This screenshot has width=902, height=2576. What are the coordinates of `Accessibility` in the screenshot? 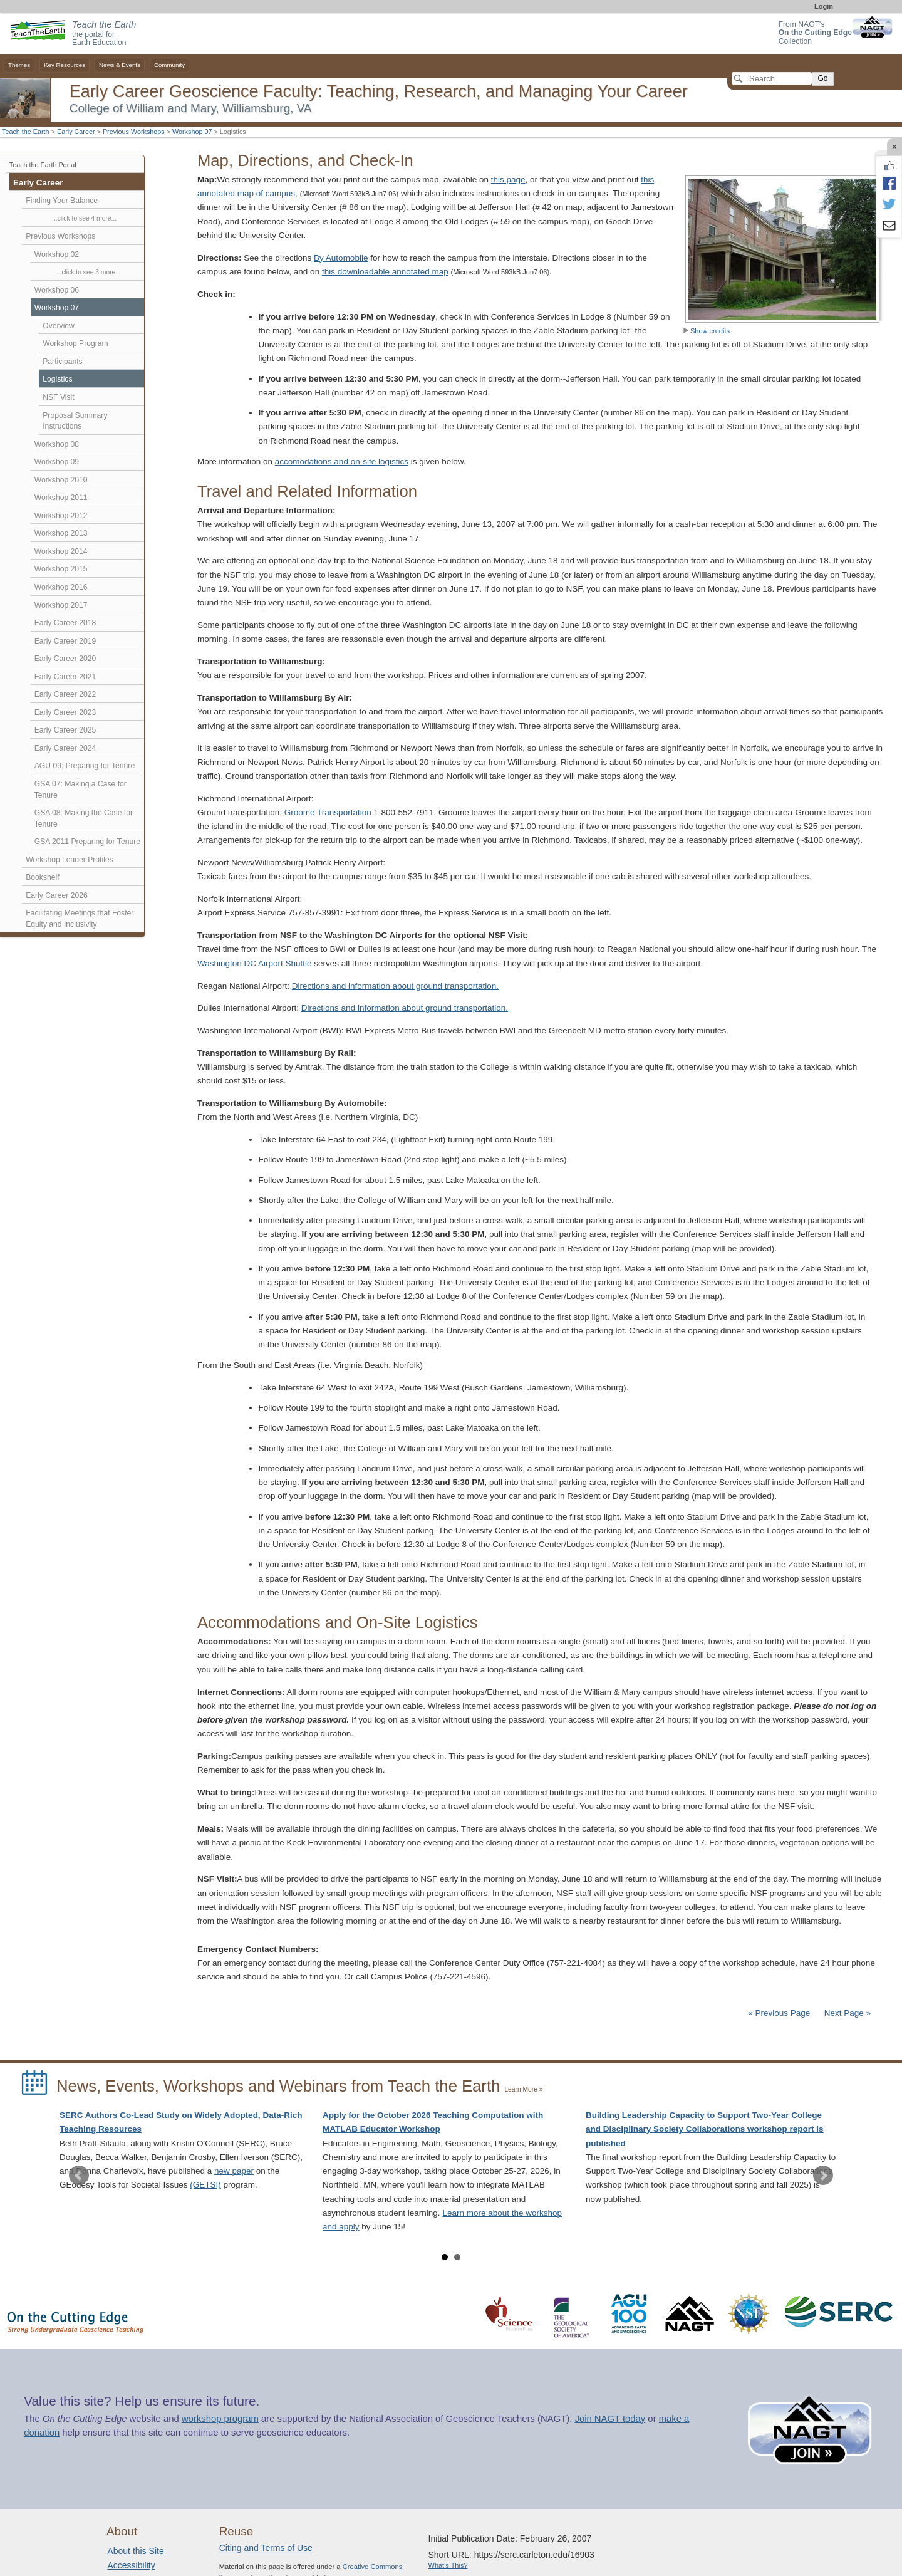 It's located at (131, 2565).